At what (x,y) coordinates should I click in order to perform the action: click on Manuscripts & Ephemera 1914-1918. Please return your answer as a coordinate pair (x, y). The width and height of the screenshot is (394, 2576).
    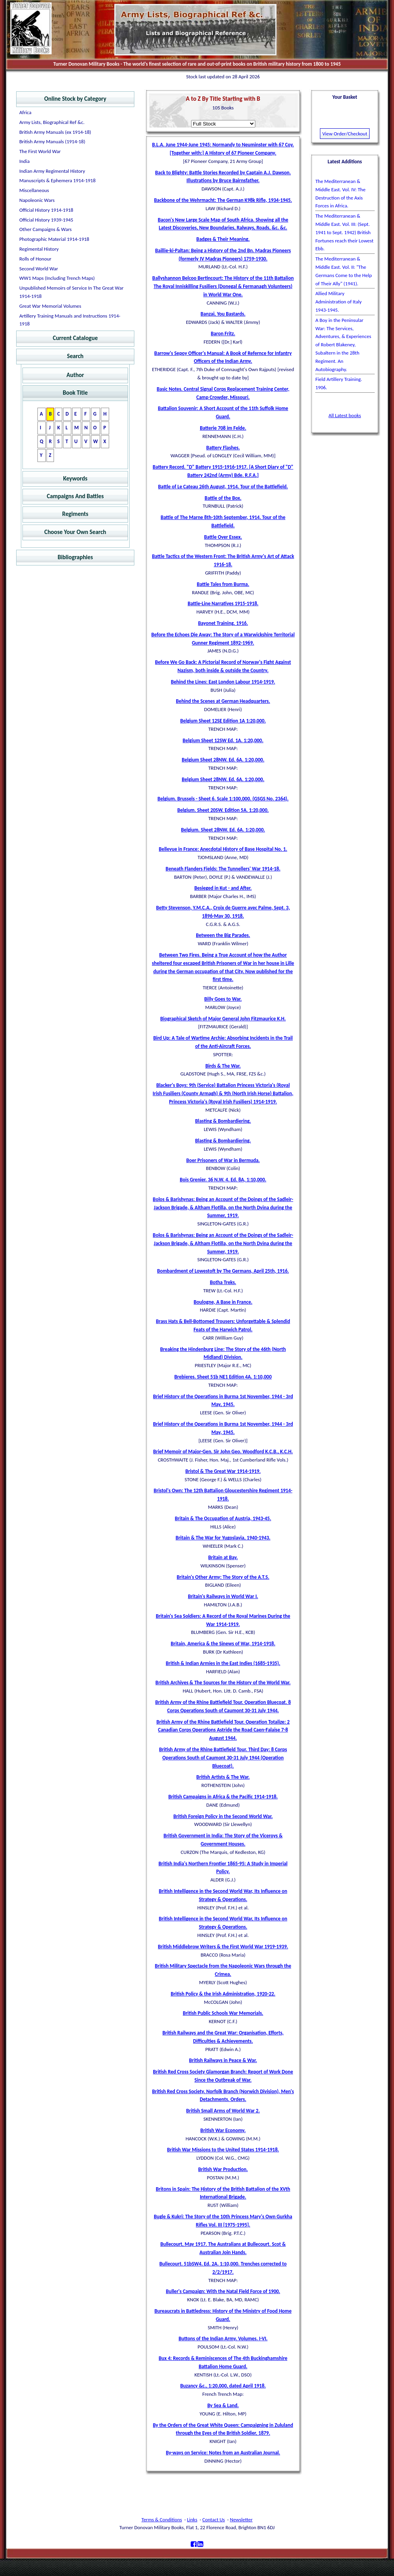
    Looking at the image, I should click on (57, 180).